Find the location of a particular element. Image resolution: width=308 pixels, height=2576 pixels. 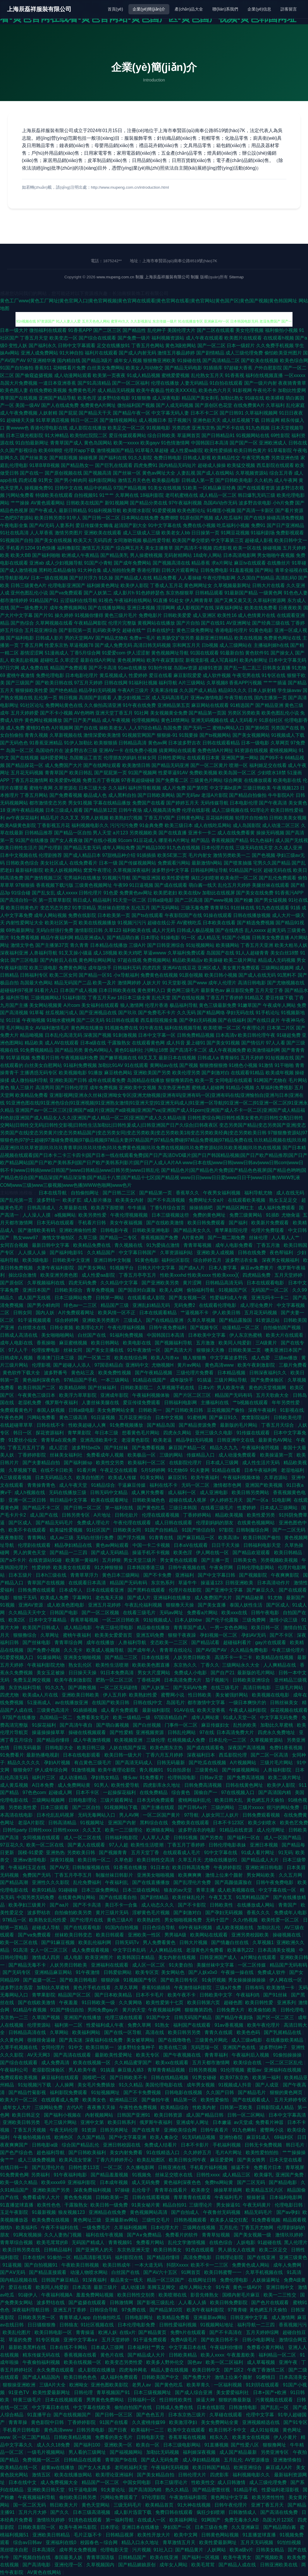

人妖电影 is located at coordinates (245, 2242).